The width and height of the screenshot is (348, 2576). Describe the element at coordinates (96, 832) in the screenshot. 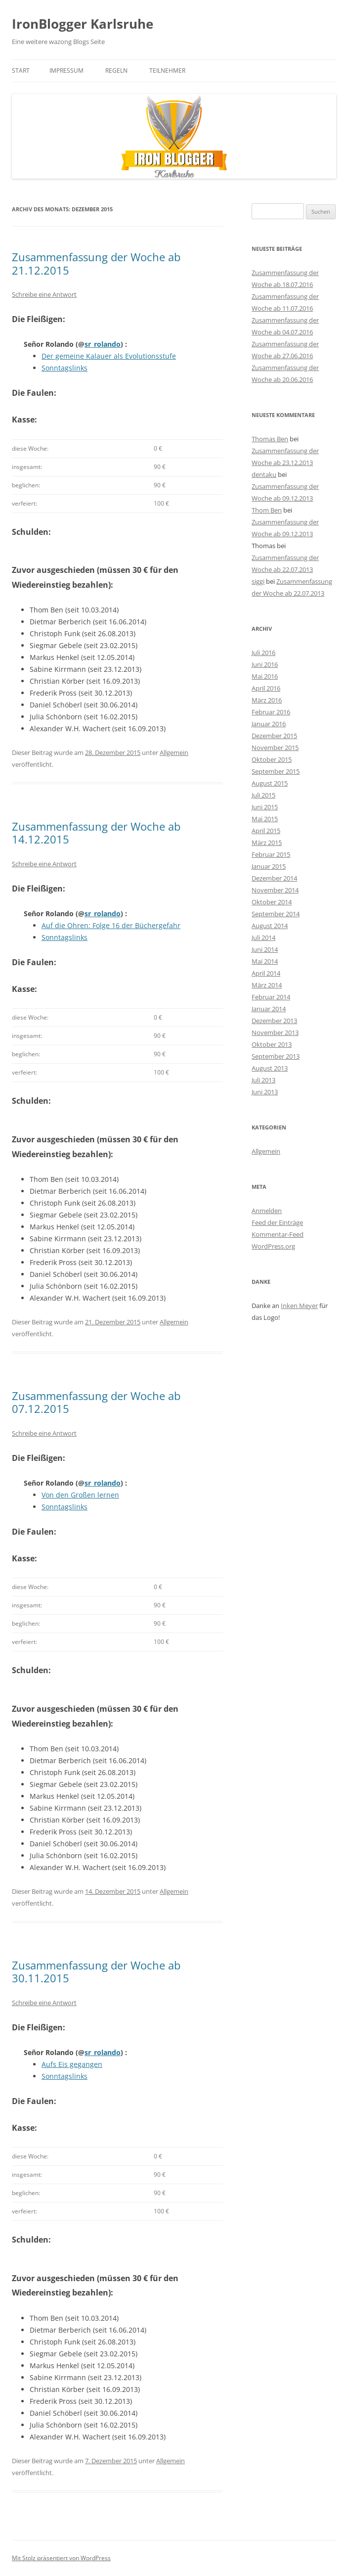

I see `Zusammenfassung der Woche ab 14.12.2015` at that location.